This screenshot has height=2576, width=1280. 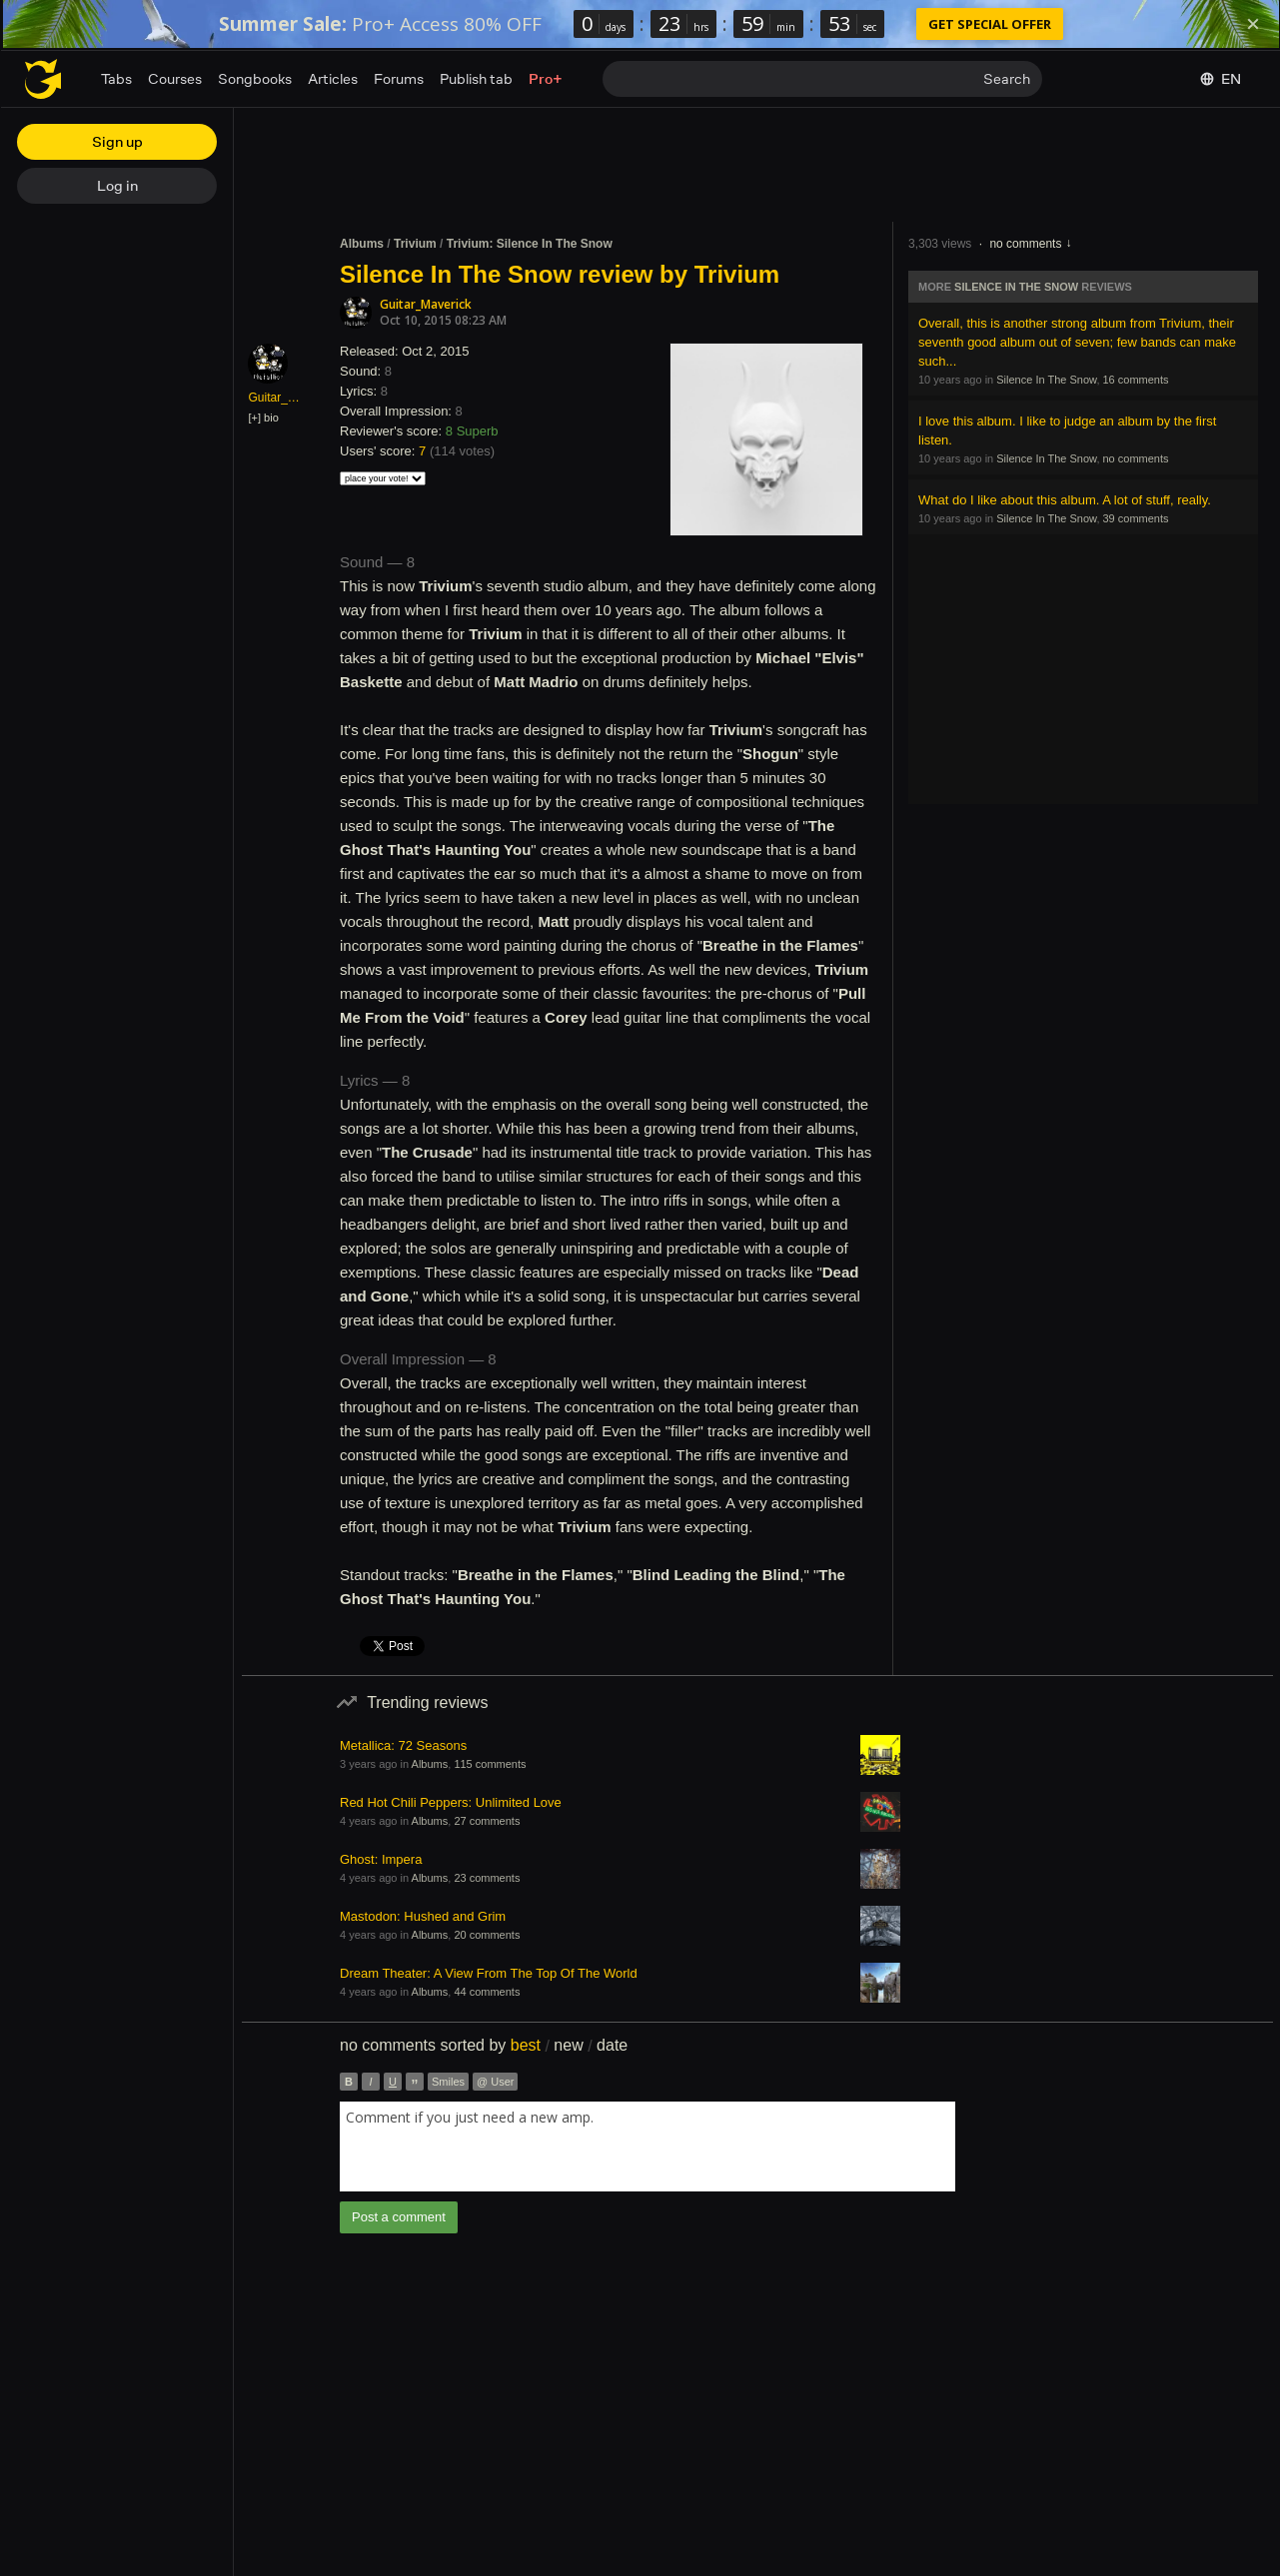 I want to click on 115 comments, so click(x=490, y=1764).